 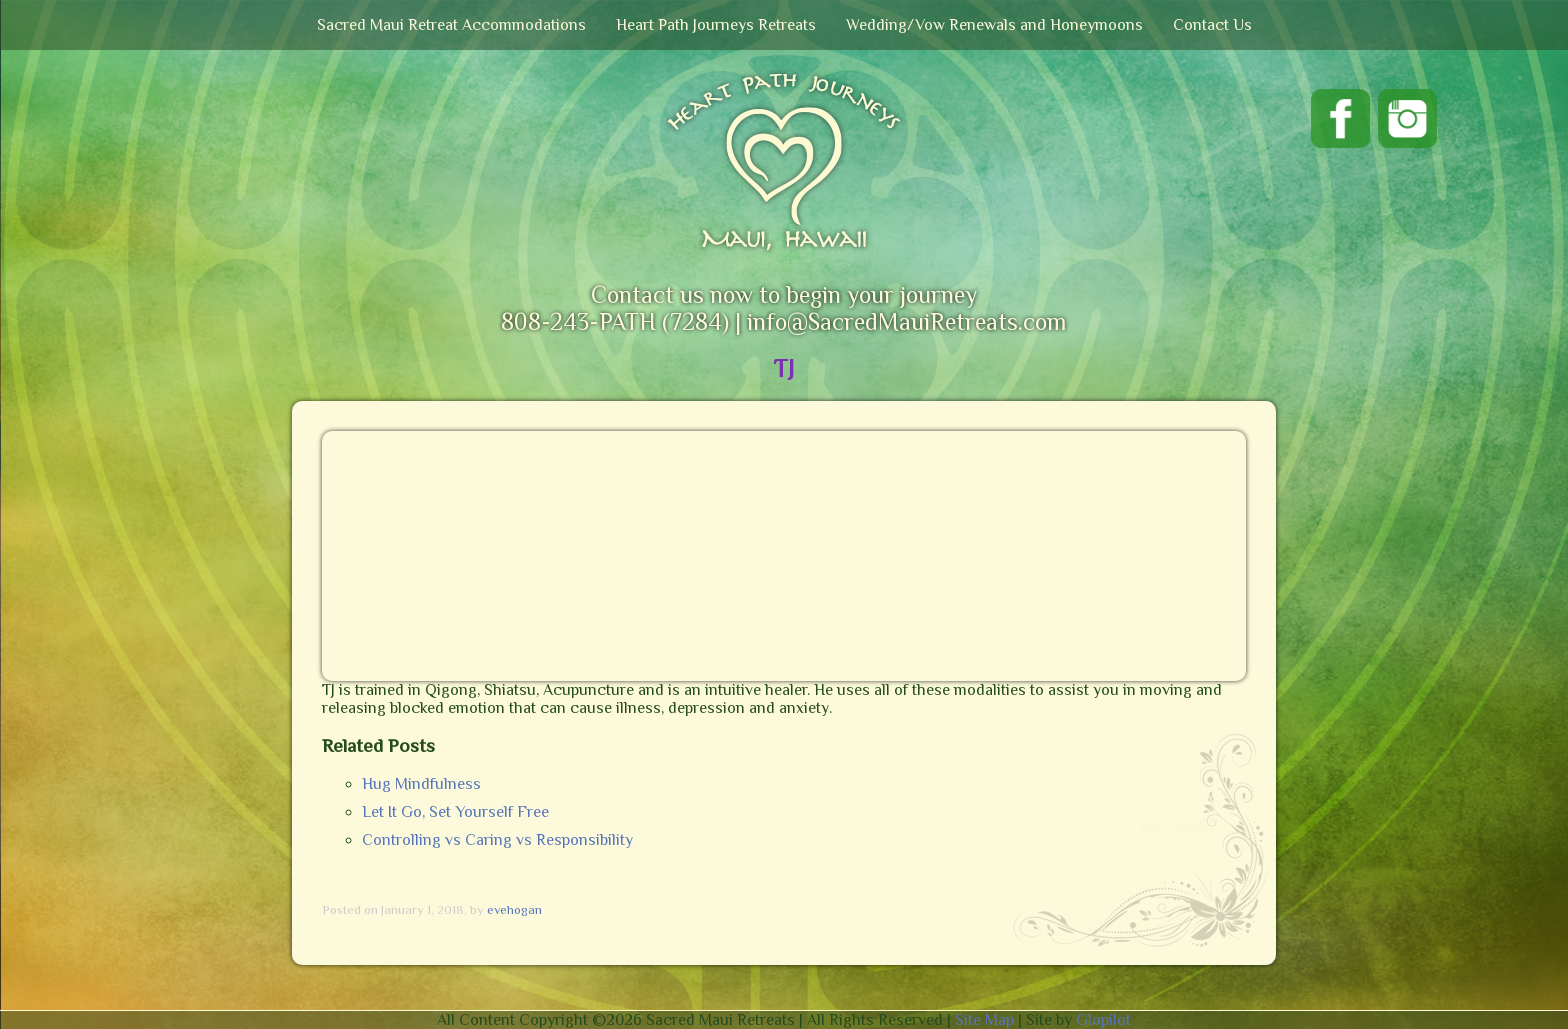 I want to click on Hug Mindfulness, so click(x=421, y=784).